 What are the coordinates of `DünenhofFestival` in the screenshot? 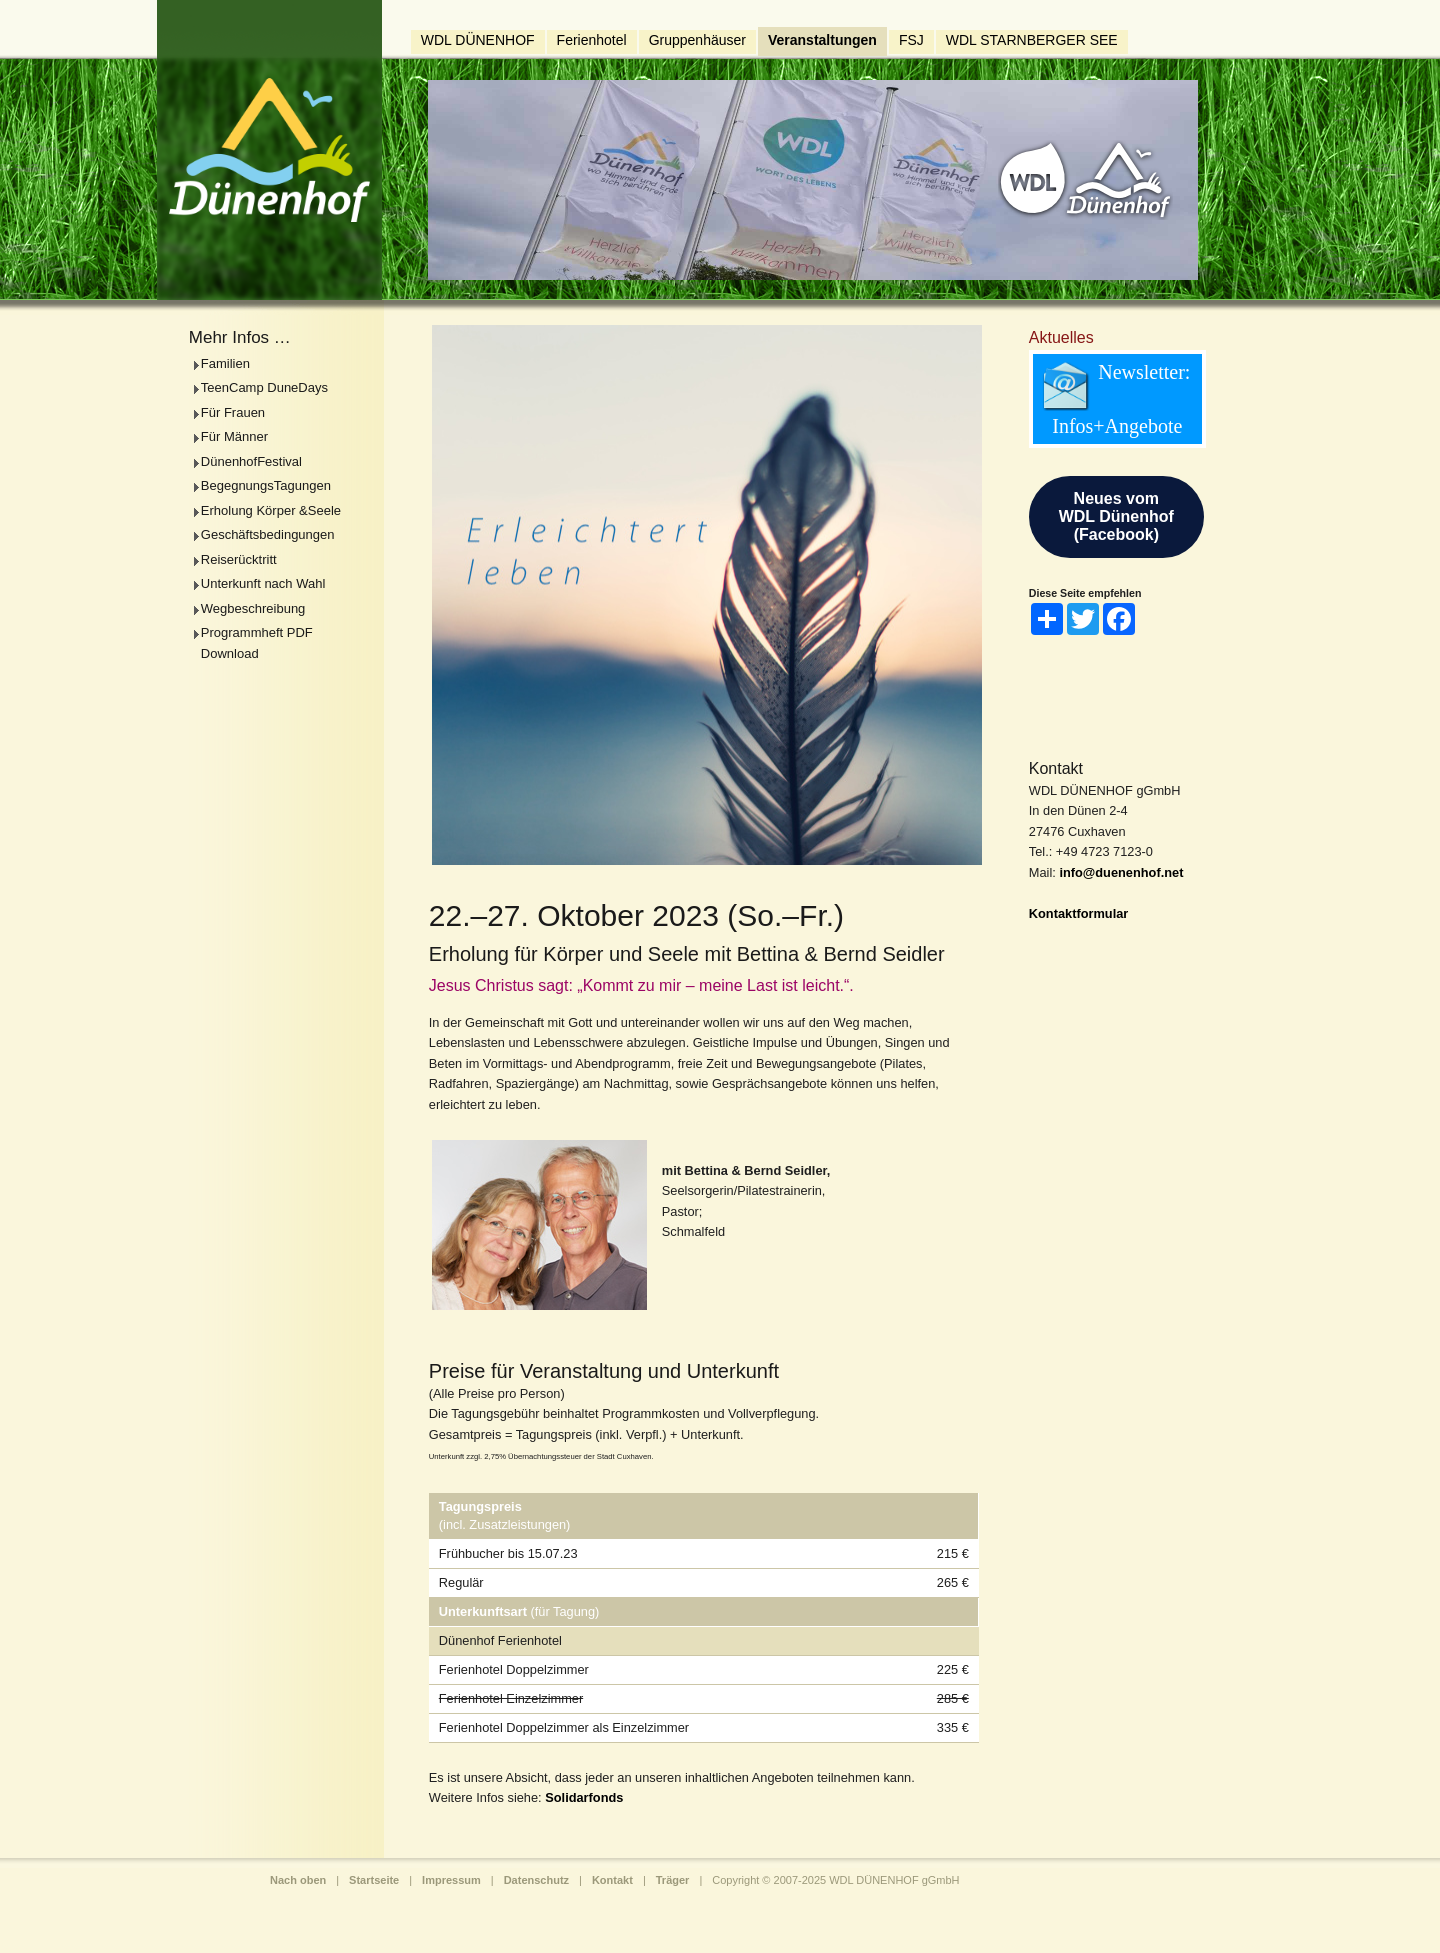 It's located at (251, 461).